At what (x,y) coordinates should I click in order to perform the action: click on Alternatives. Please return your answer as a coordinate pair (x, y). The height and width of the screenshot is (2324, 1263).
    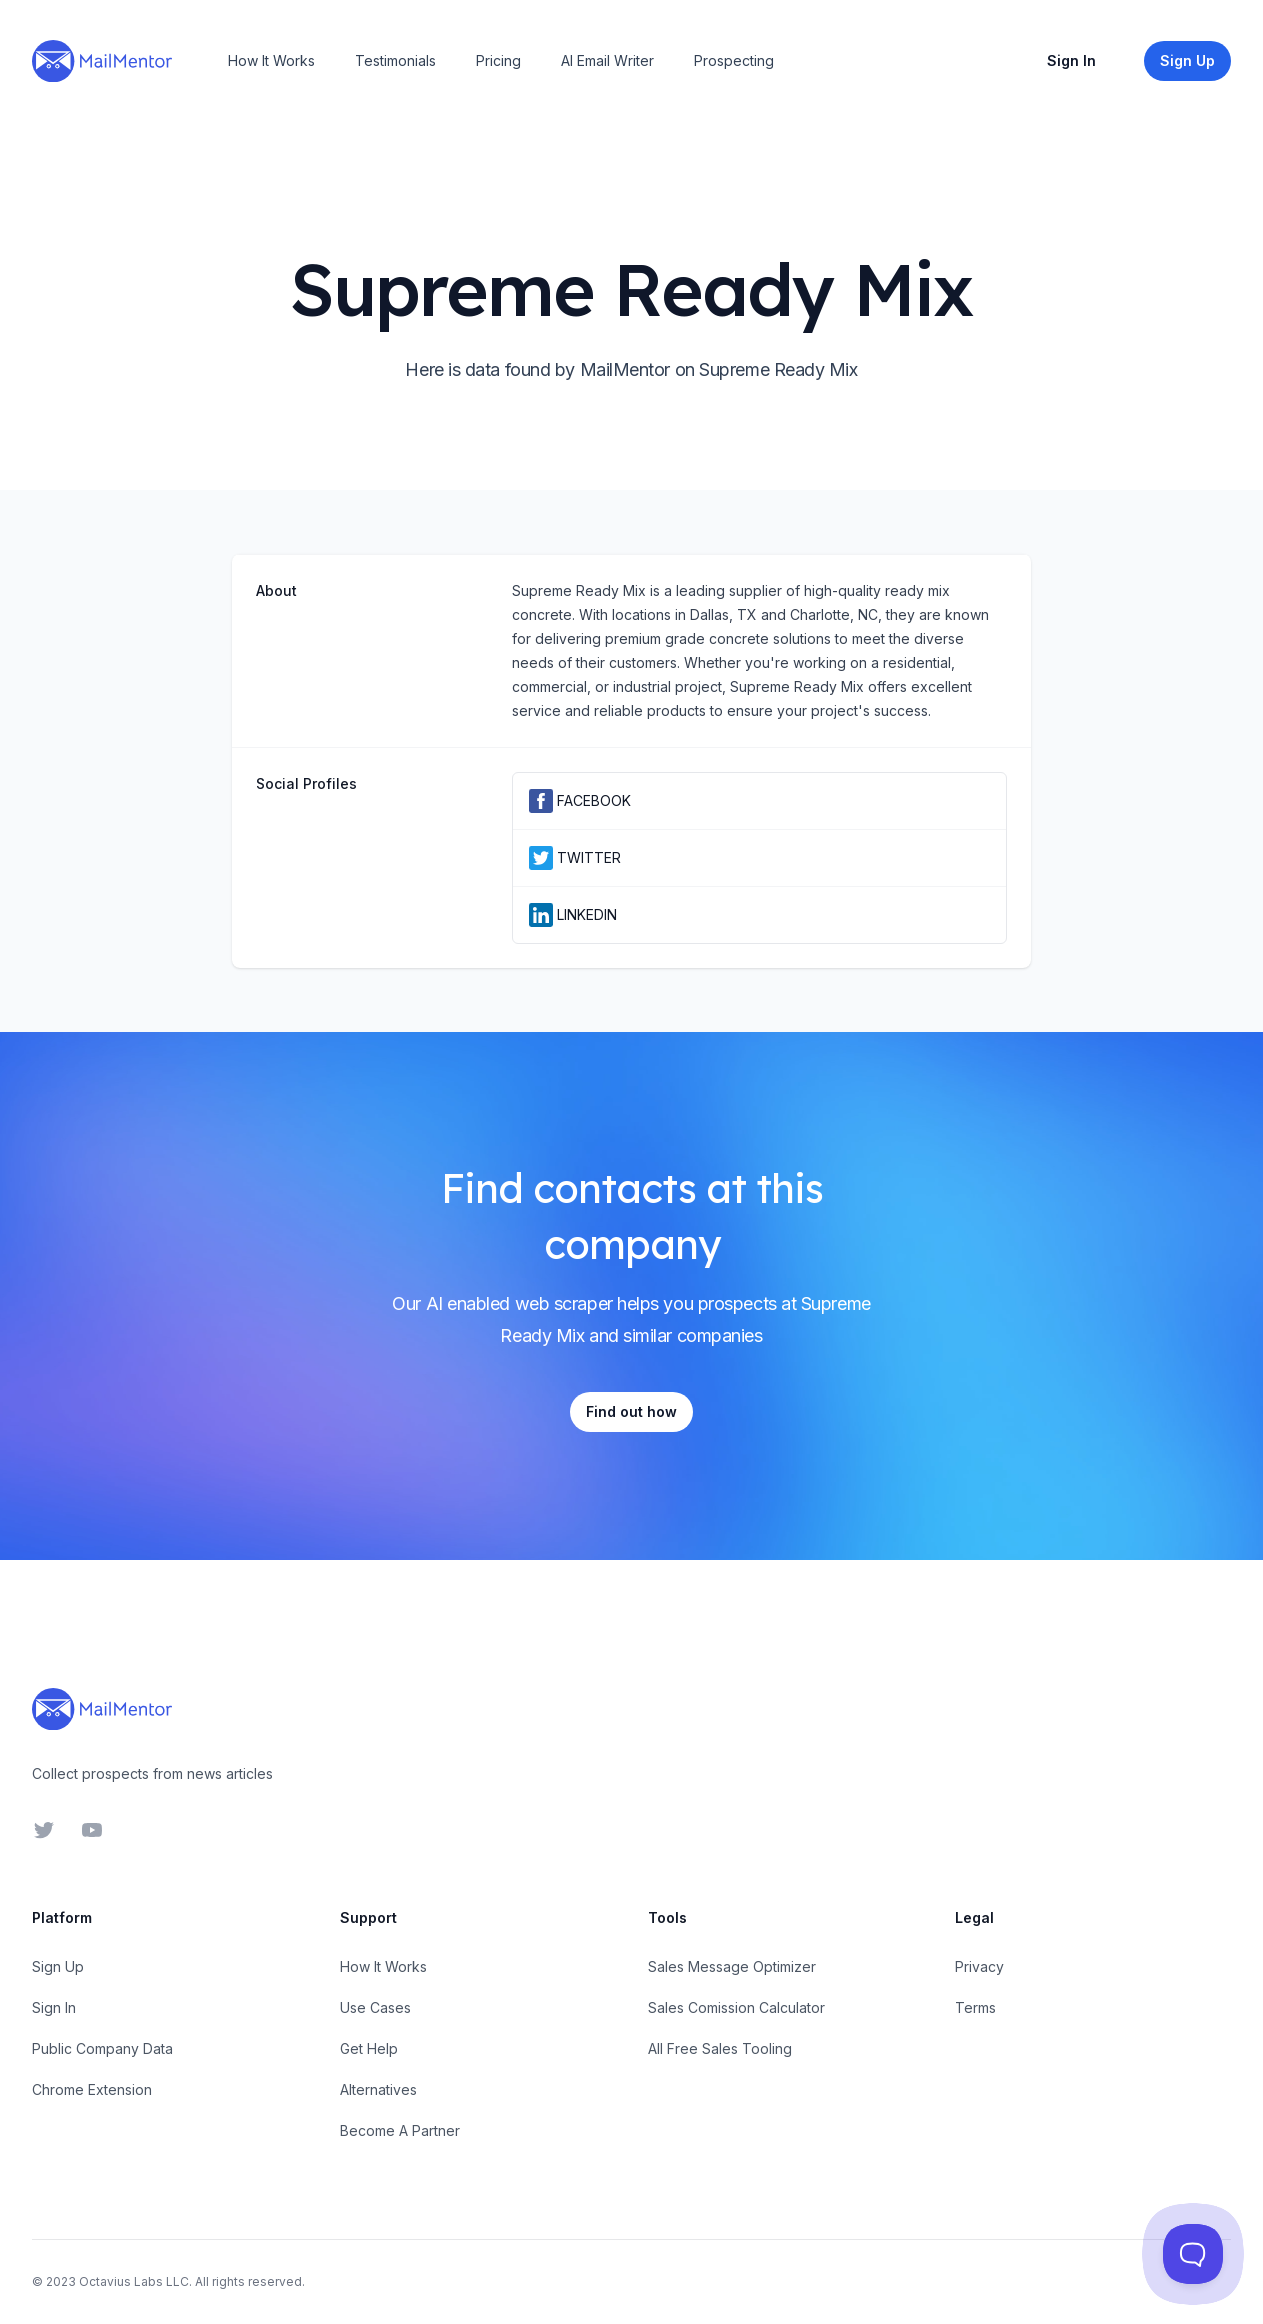
    Looking at the image, I should click on (378, 2089).